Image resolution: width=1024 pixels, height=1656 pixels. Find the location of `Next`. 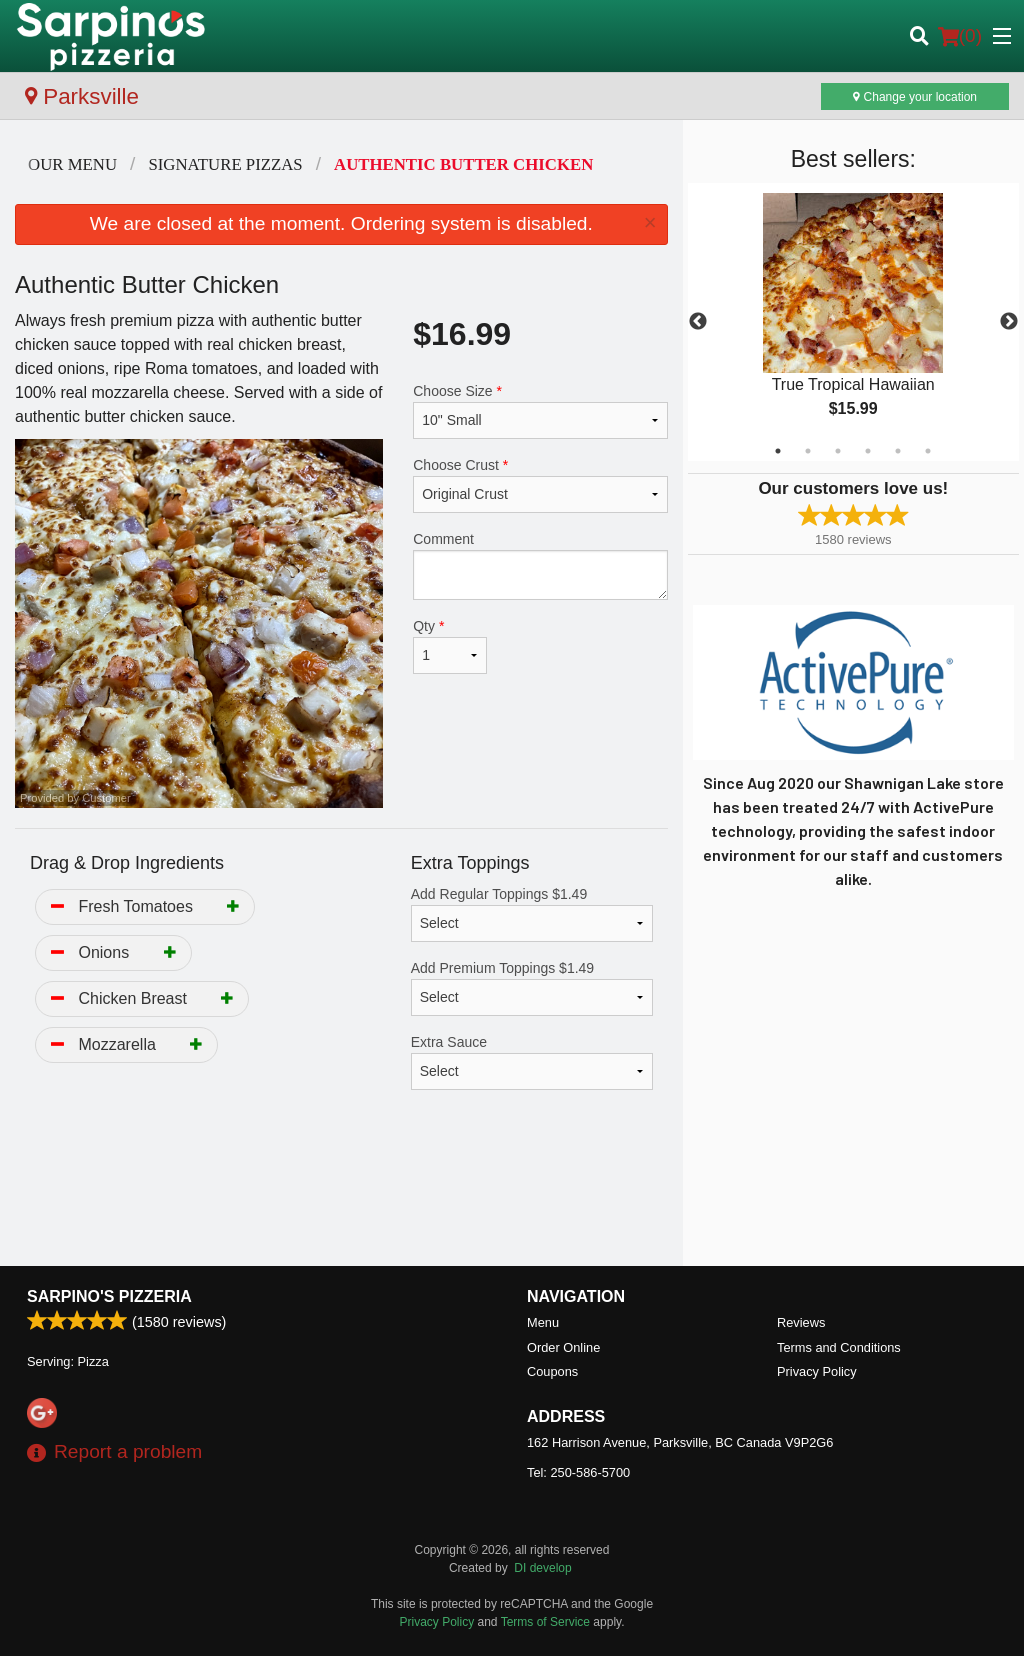

Next is located at coordinates (1009, 322).